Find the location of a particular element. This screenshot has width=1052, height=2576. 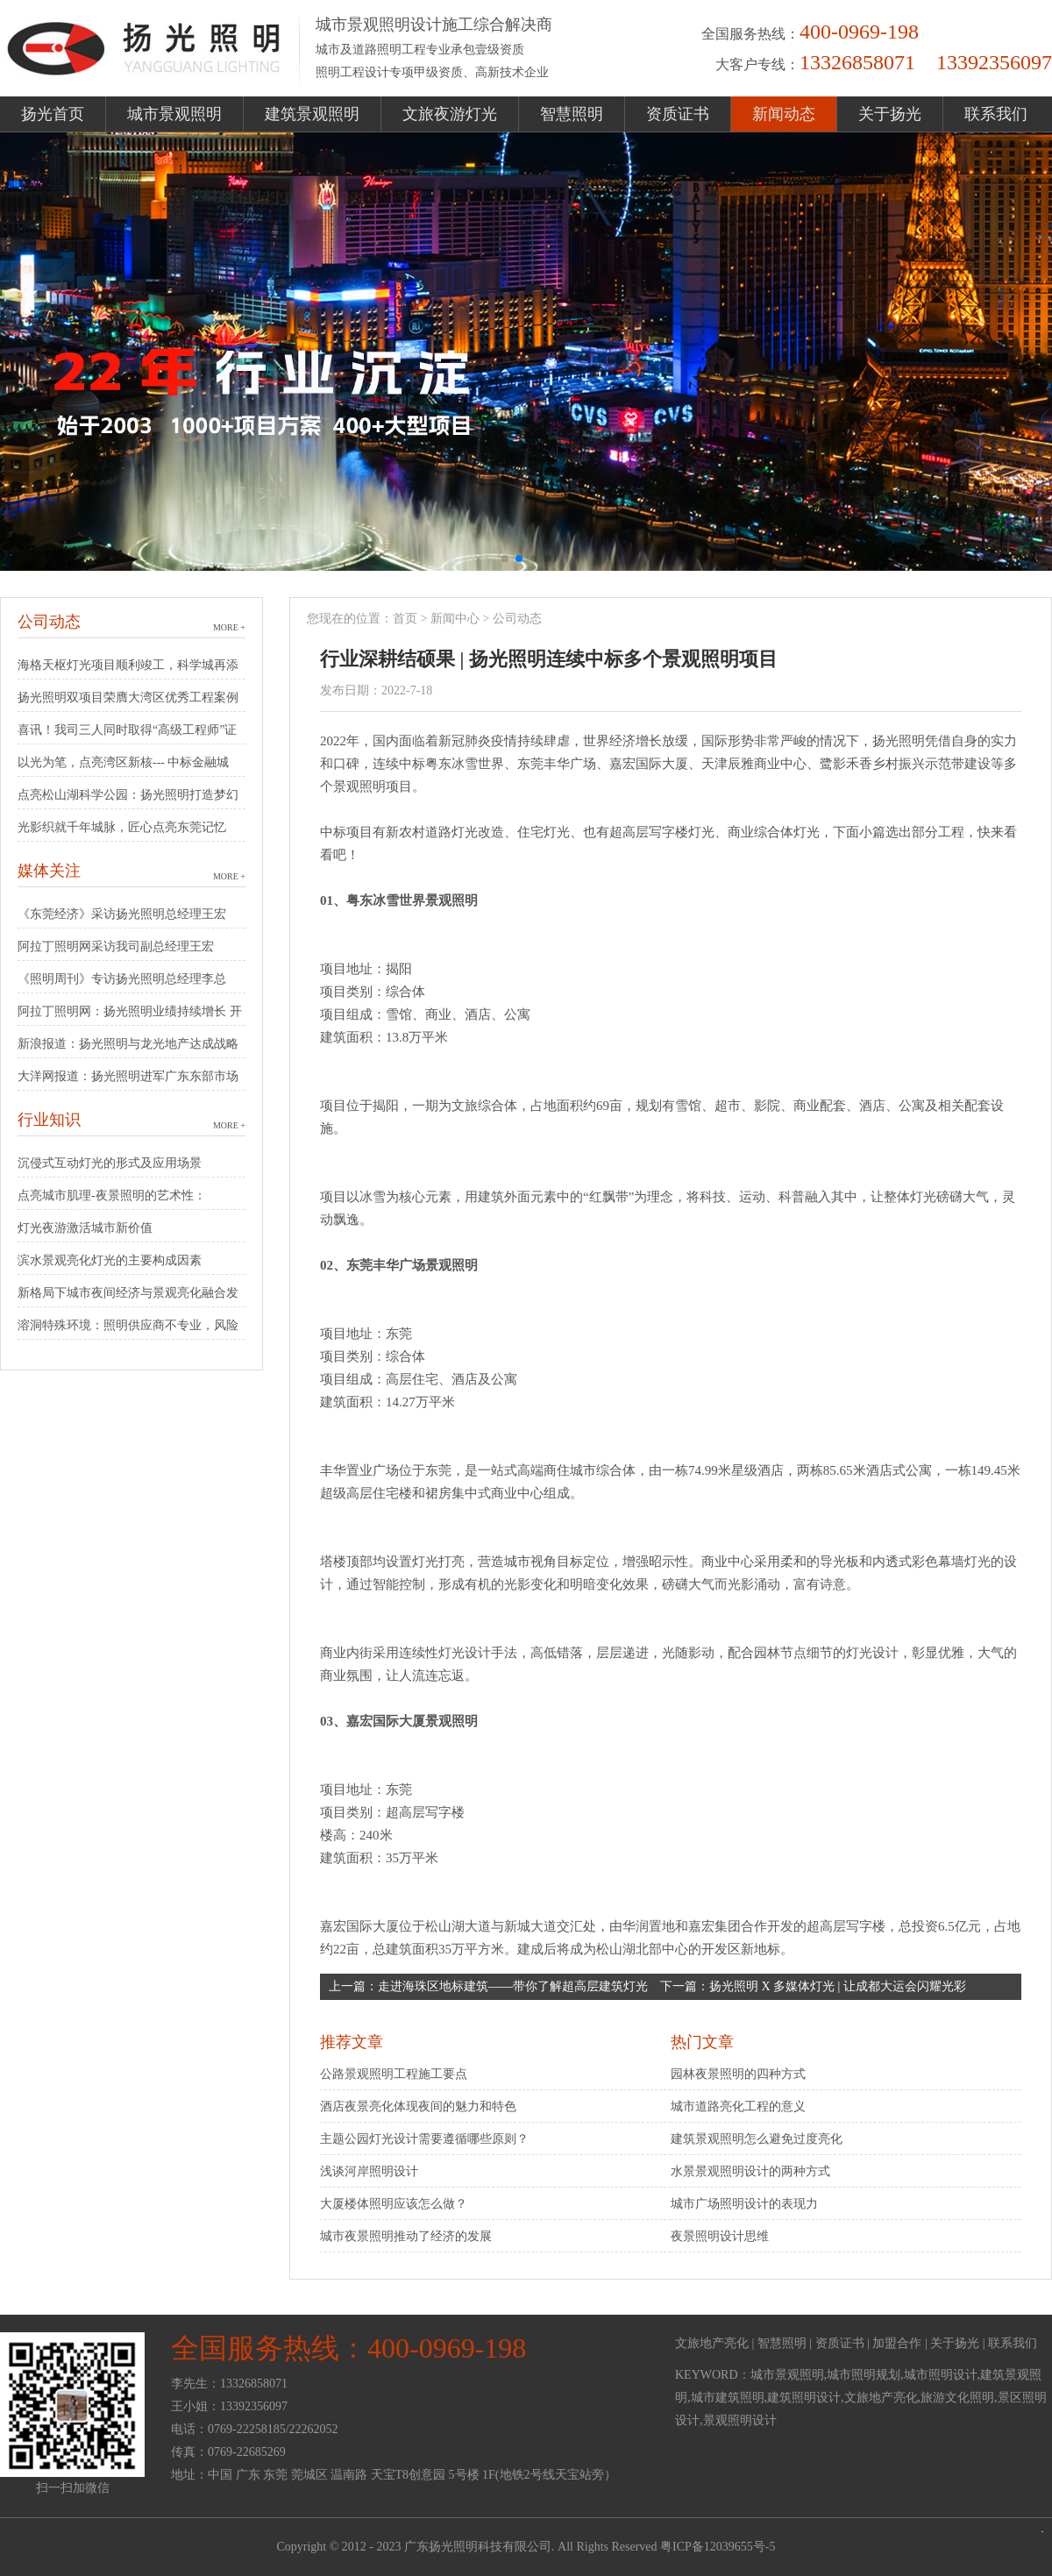

联系我们 is located at coordinates (995, 114).